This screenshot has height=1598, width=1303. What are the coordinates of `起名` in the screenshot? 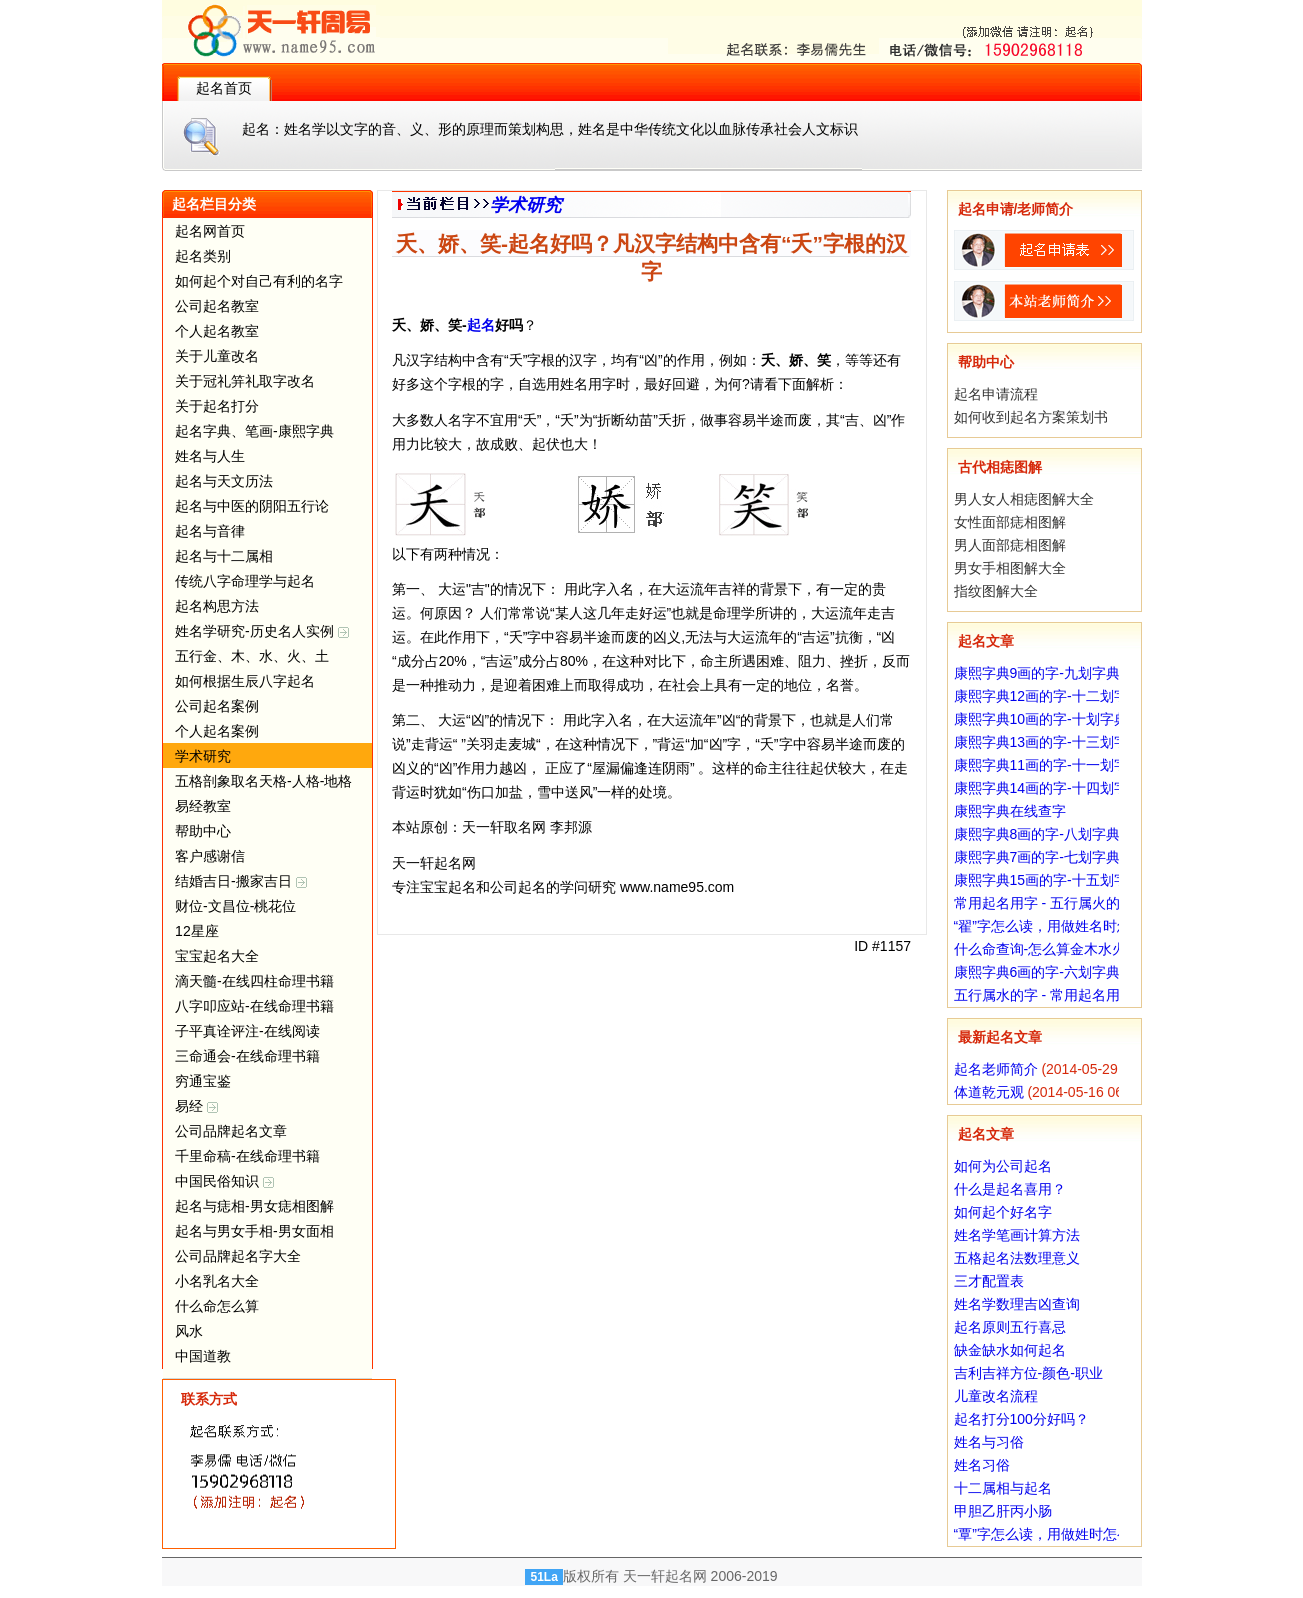 It's located at (481, 325).